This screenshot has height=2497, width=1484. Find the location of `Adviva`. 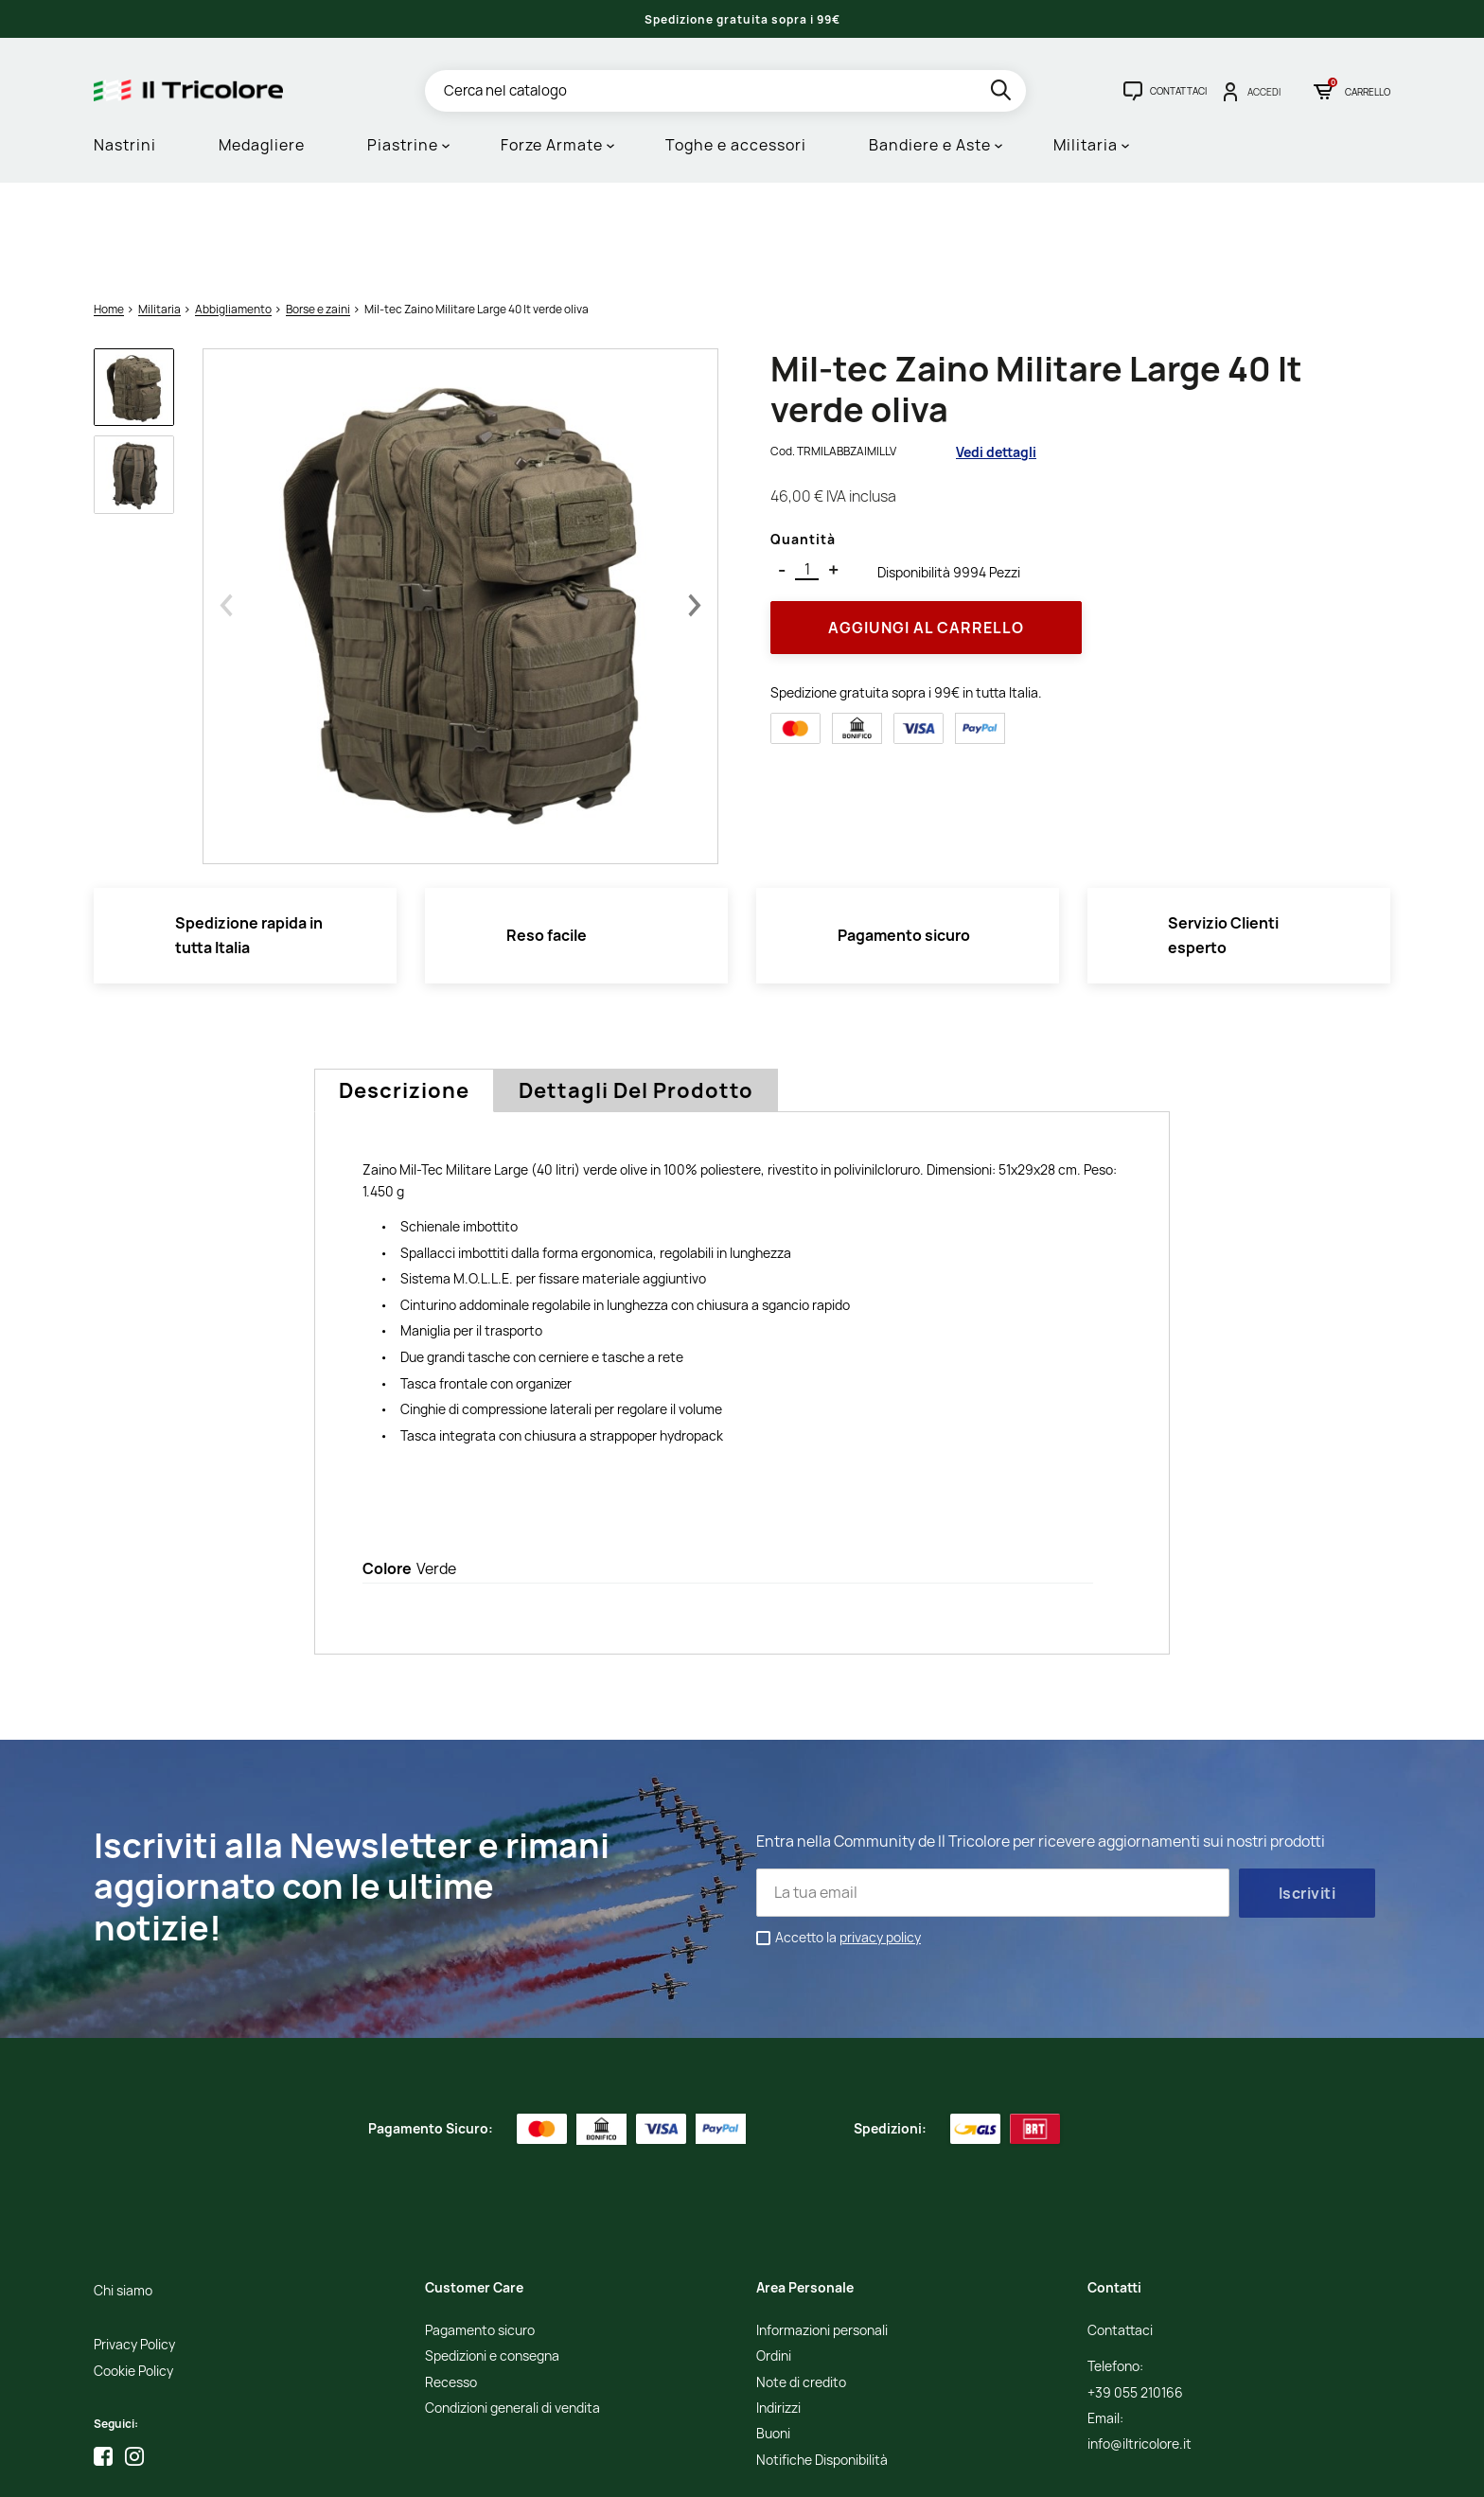

Adviva is located at coordinates (1203, 2469).